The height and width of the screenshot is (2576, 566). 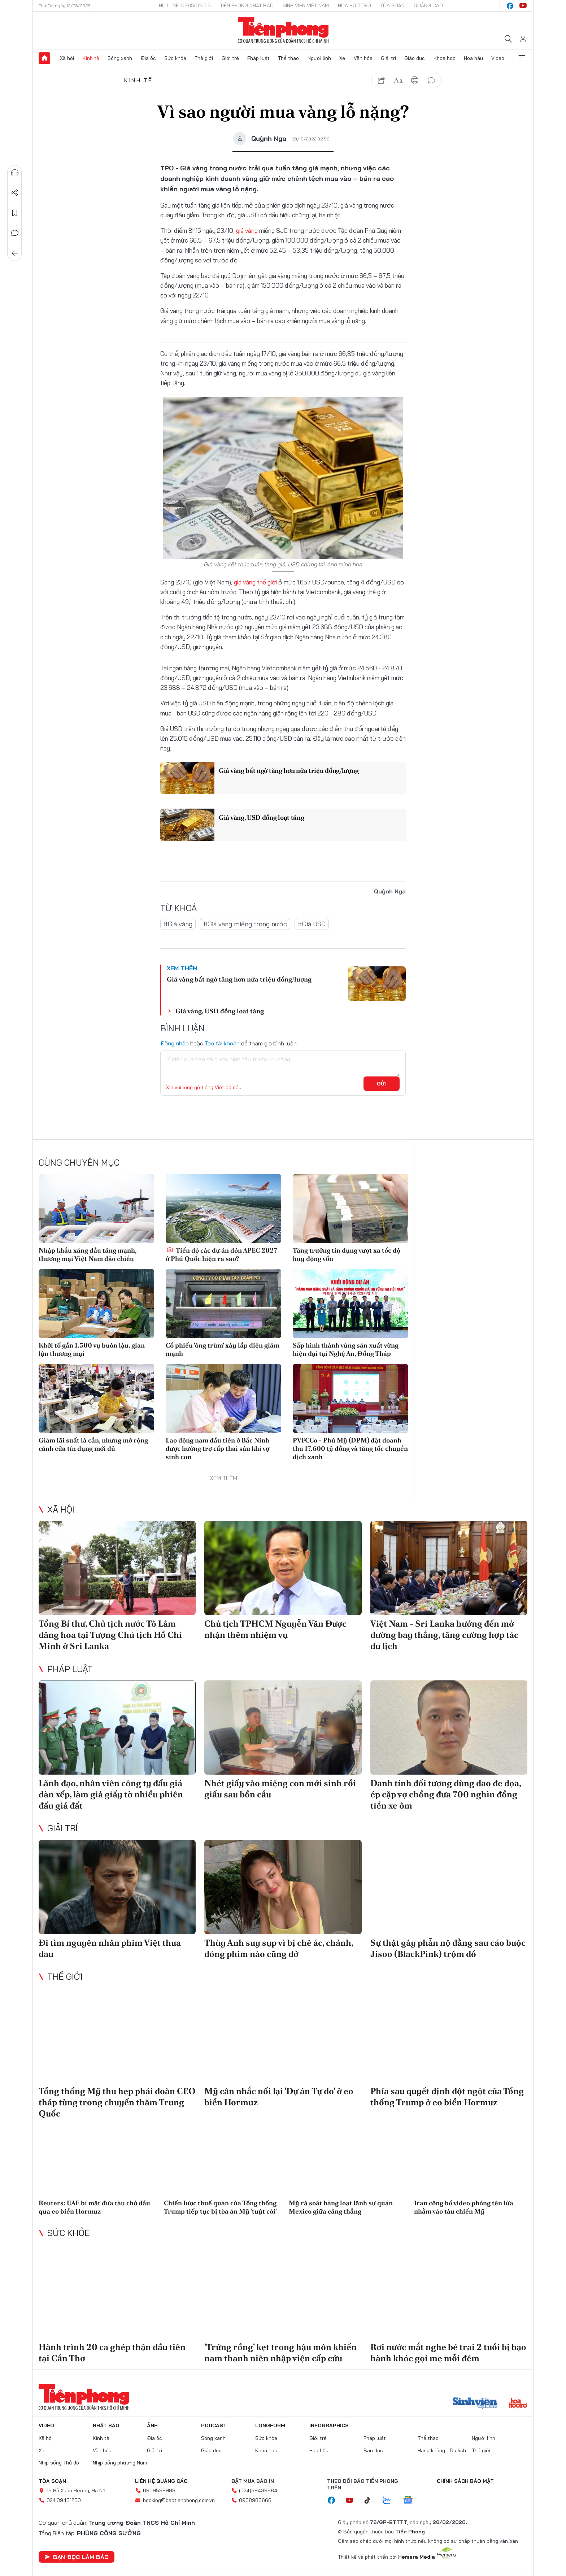 I want to click on 024.39431250, so click(x=64, y=2500).